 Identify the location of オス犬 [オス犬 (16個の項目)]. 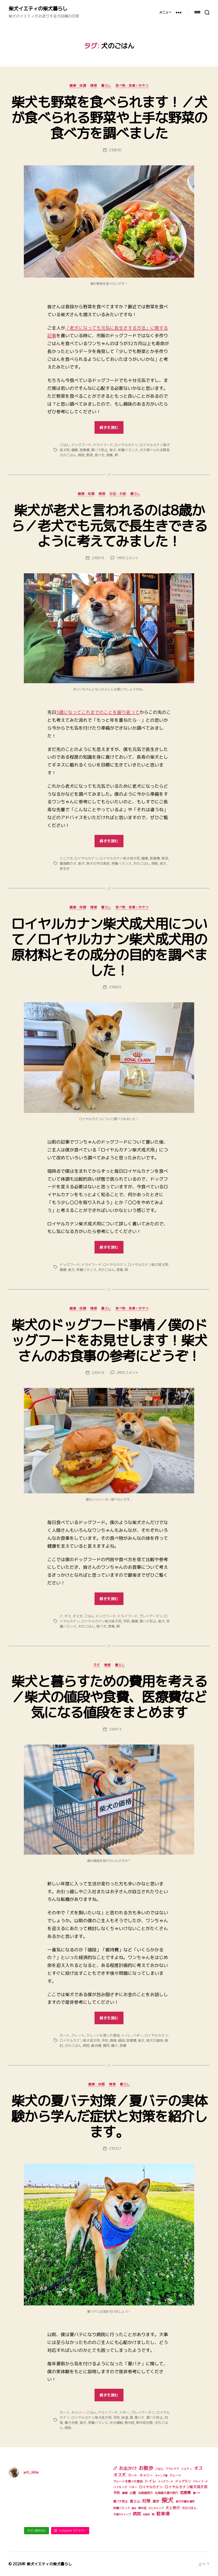
(119, 2475).